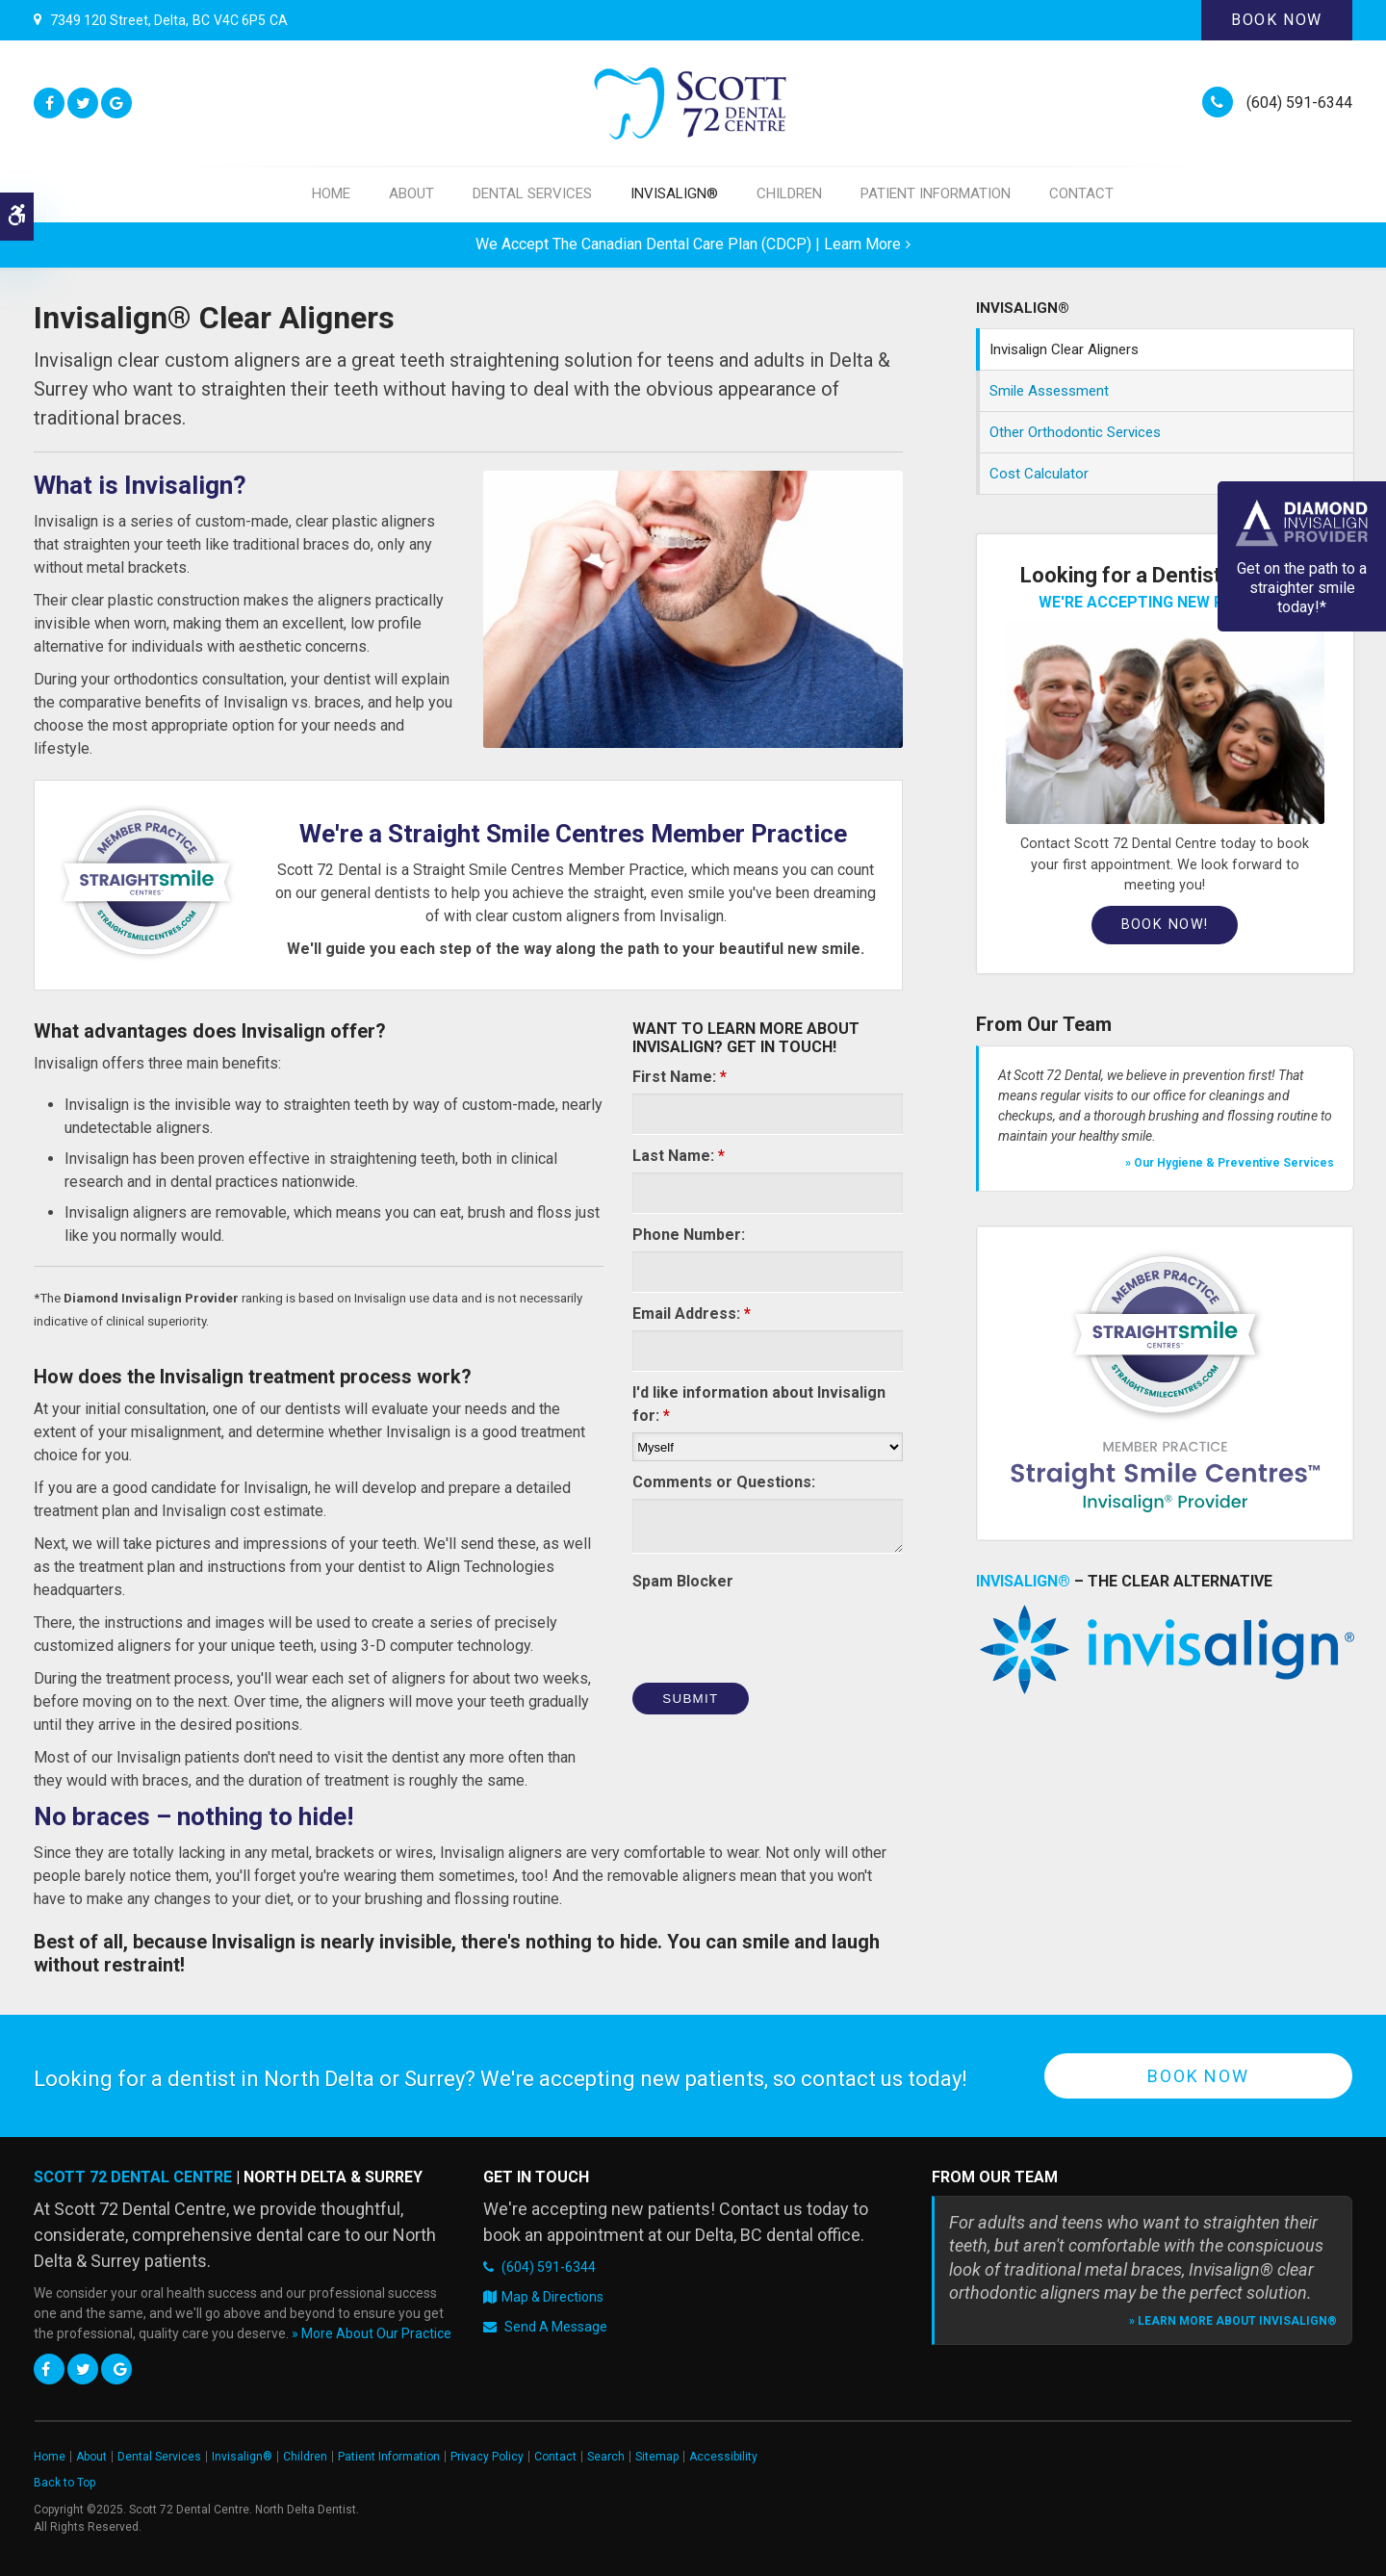 The image size is (1386, 2576). Describe the element at coordinates (678, 1155) in the screenshot. I see `Last Name:` at that location.